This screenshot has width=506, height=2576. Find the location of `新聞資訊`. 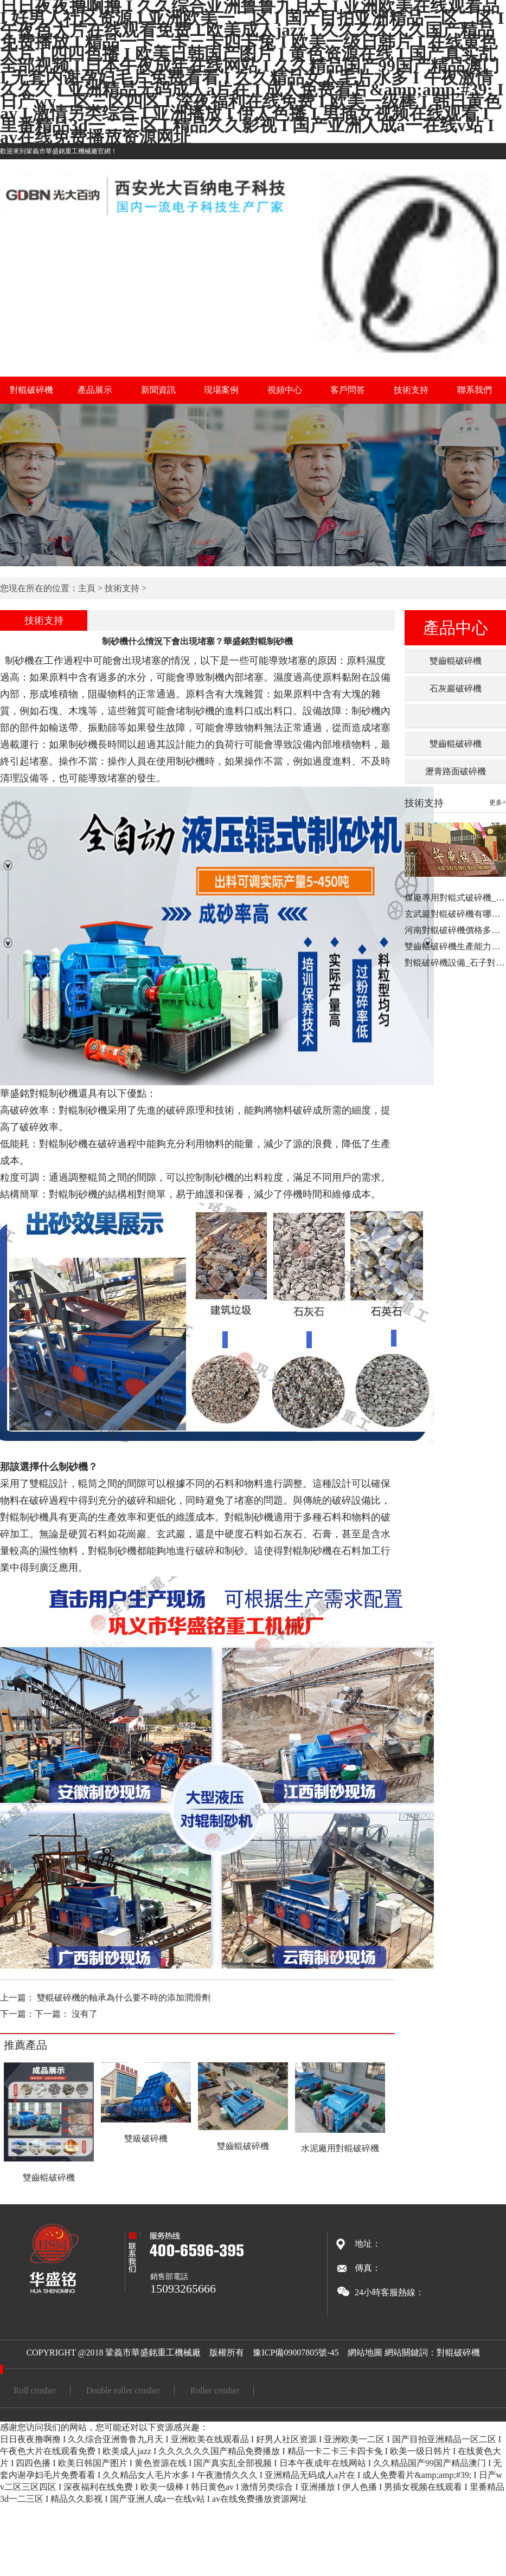

新聞資訊 is located at coordinates (158, 389).